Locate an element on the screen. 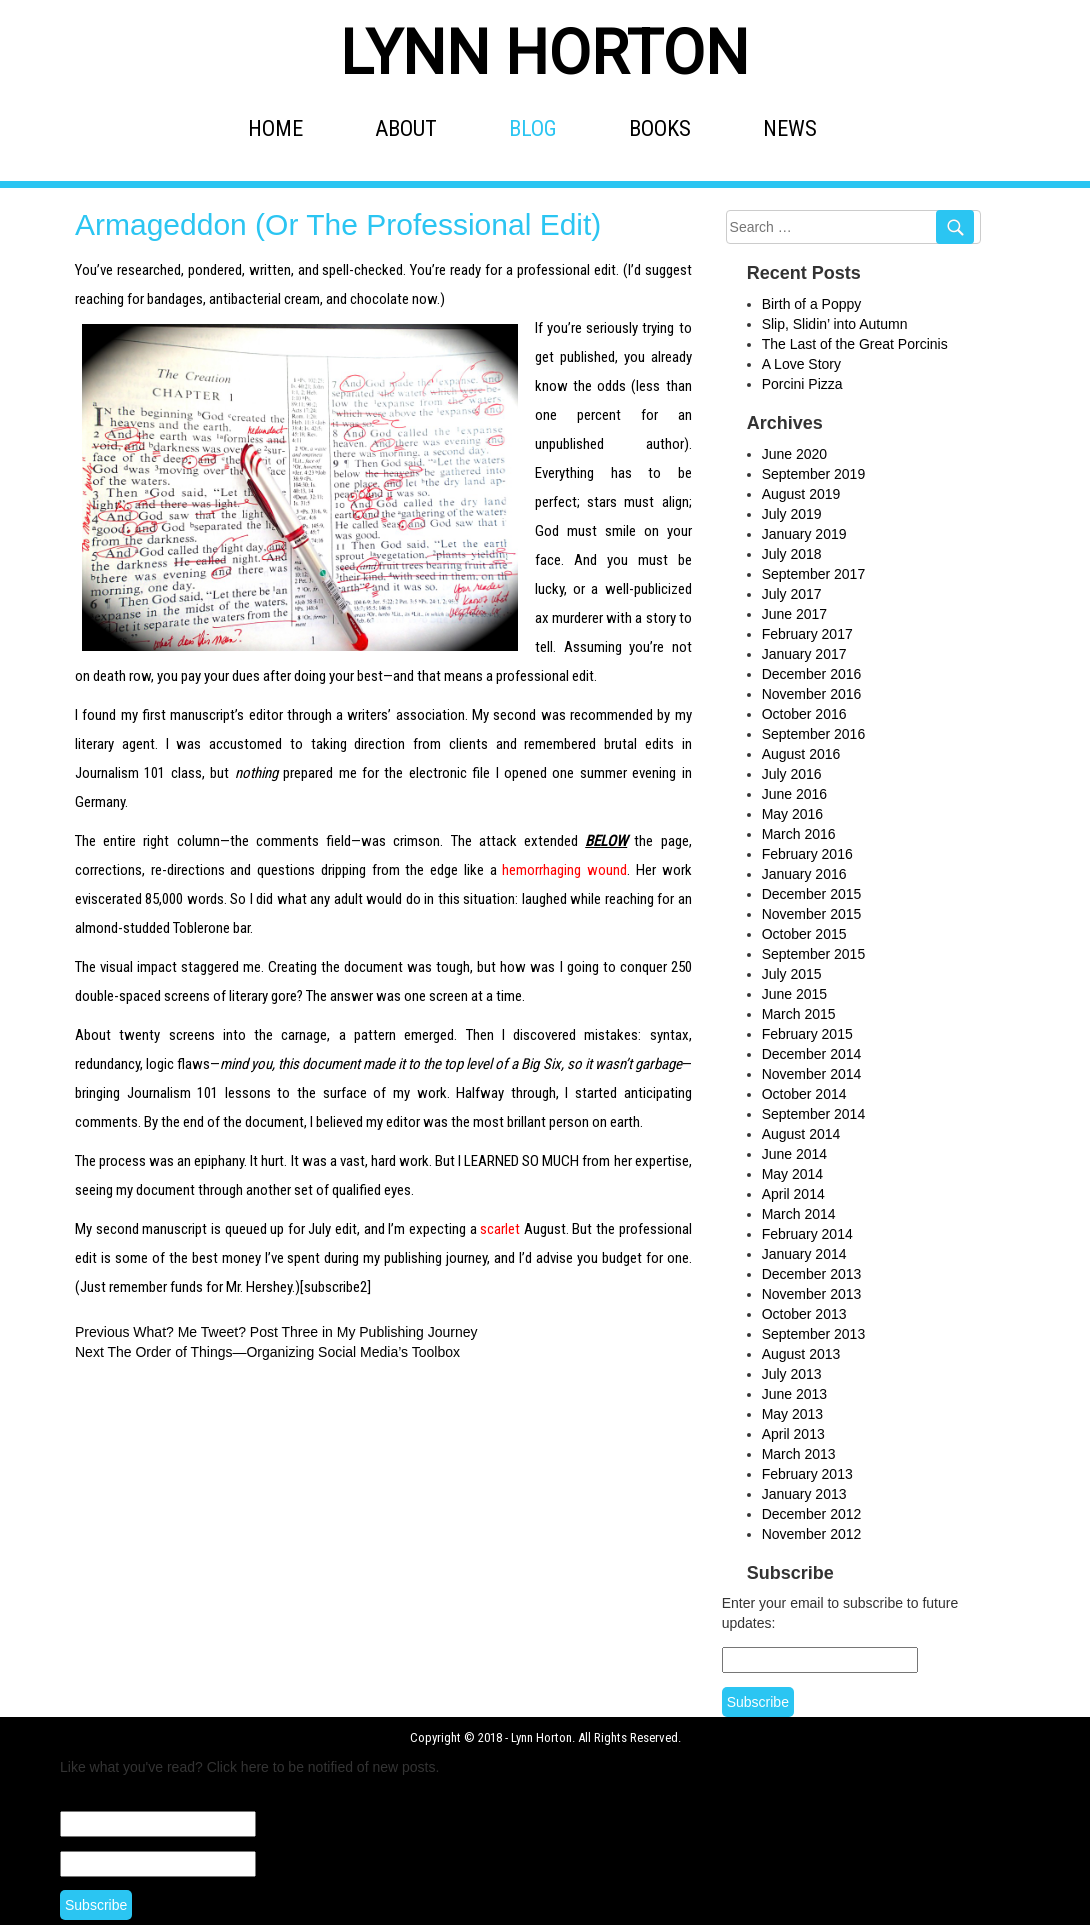 Image resolution: width=1090 pixels, height=1925 pixels. August 2013 is located at coordinates (801, 1354).